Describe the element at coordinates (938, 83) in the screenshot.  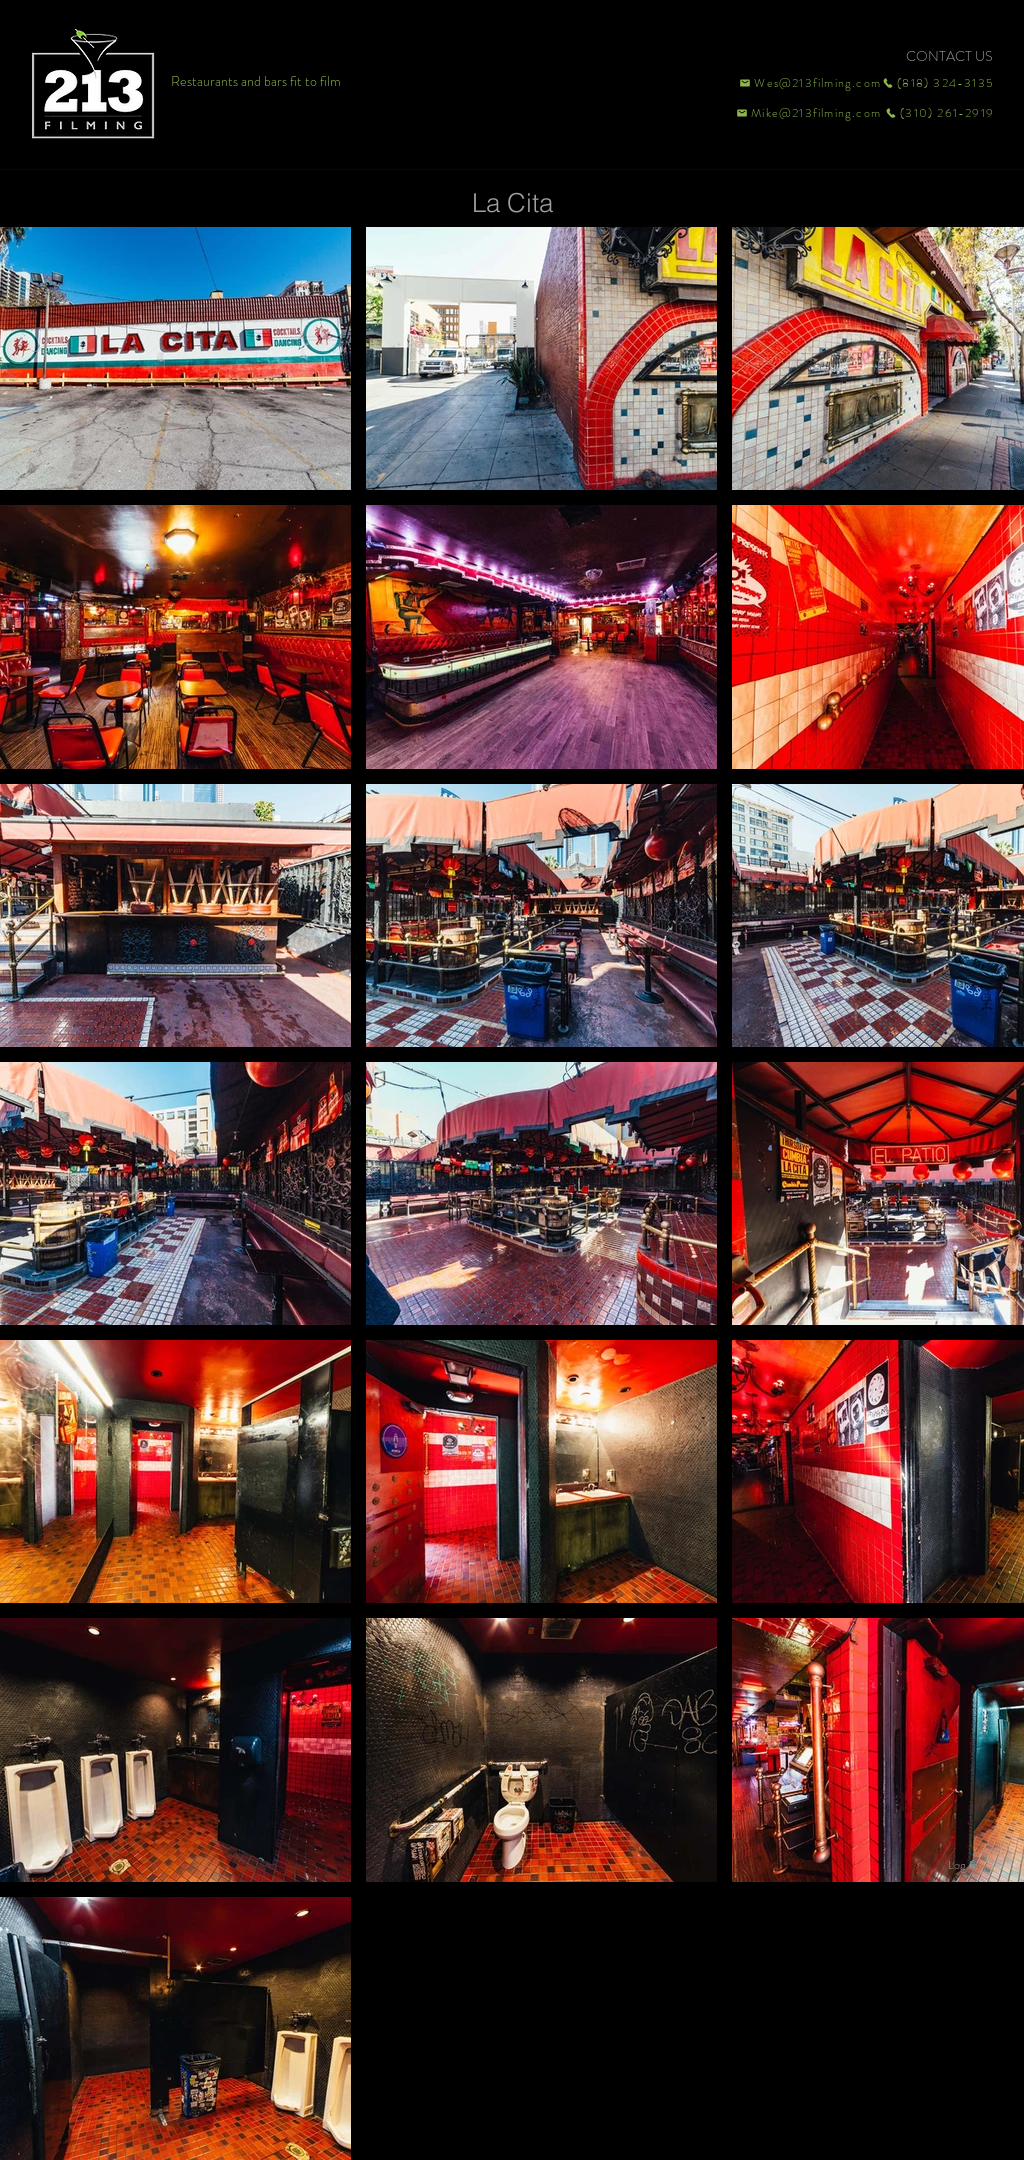
I see `[(818) 324-3135]` at that location.